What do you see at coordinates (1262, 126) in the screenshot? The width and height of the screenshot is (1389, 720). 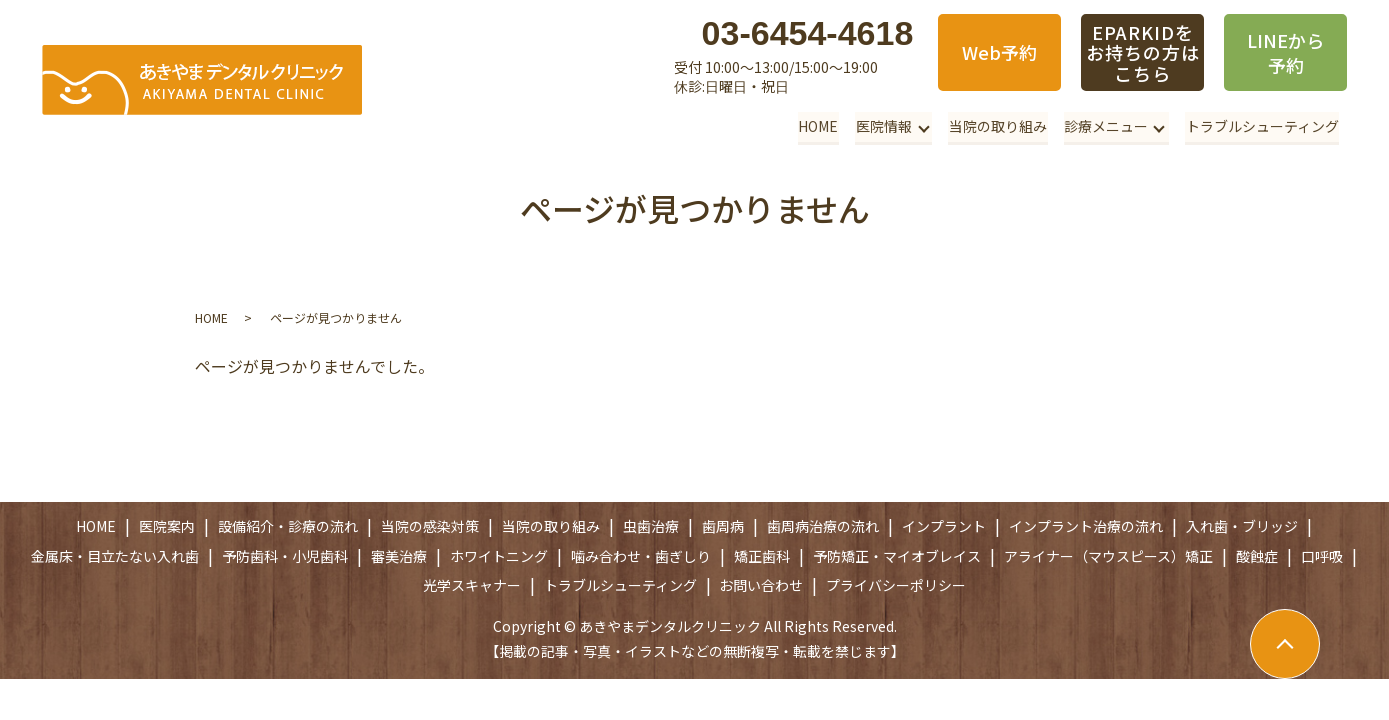 I see `トラブルシューティング` at bounding box center [1262, 126].